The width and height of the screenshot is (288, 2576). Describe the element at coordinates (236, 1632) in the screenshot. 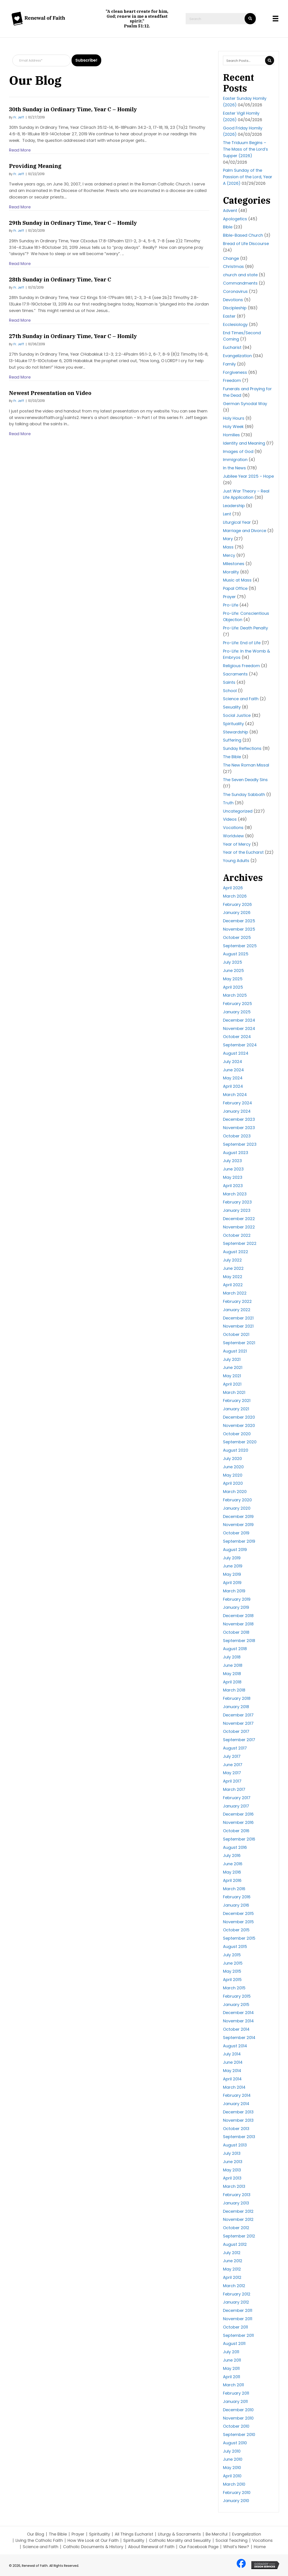

I see `October 2018` at that location.